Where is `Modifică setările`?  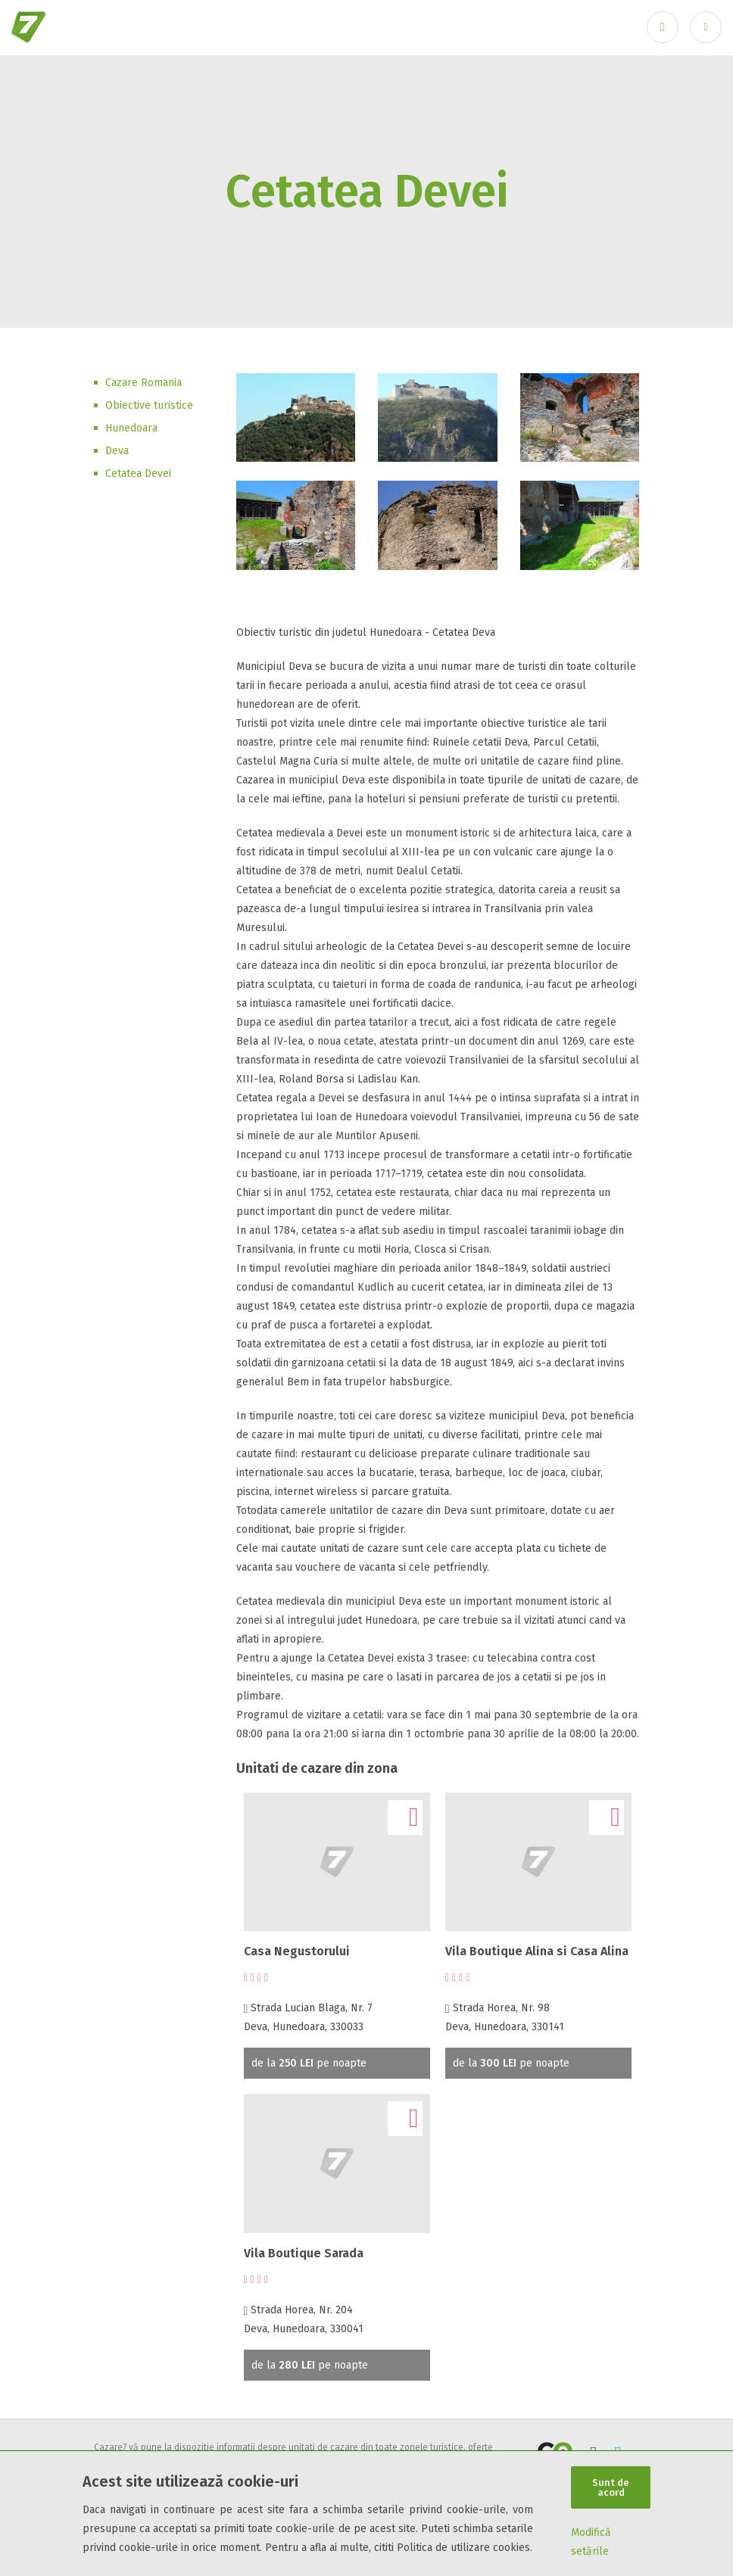
Modifică setările is located at coordinates (591, 2542).